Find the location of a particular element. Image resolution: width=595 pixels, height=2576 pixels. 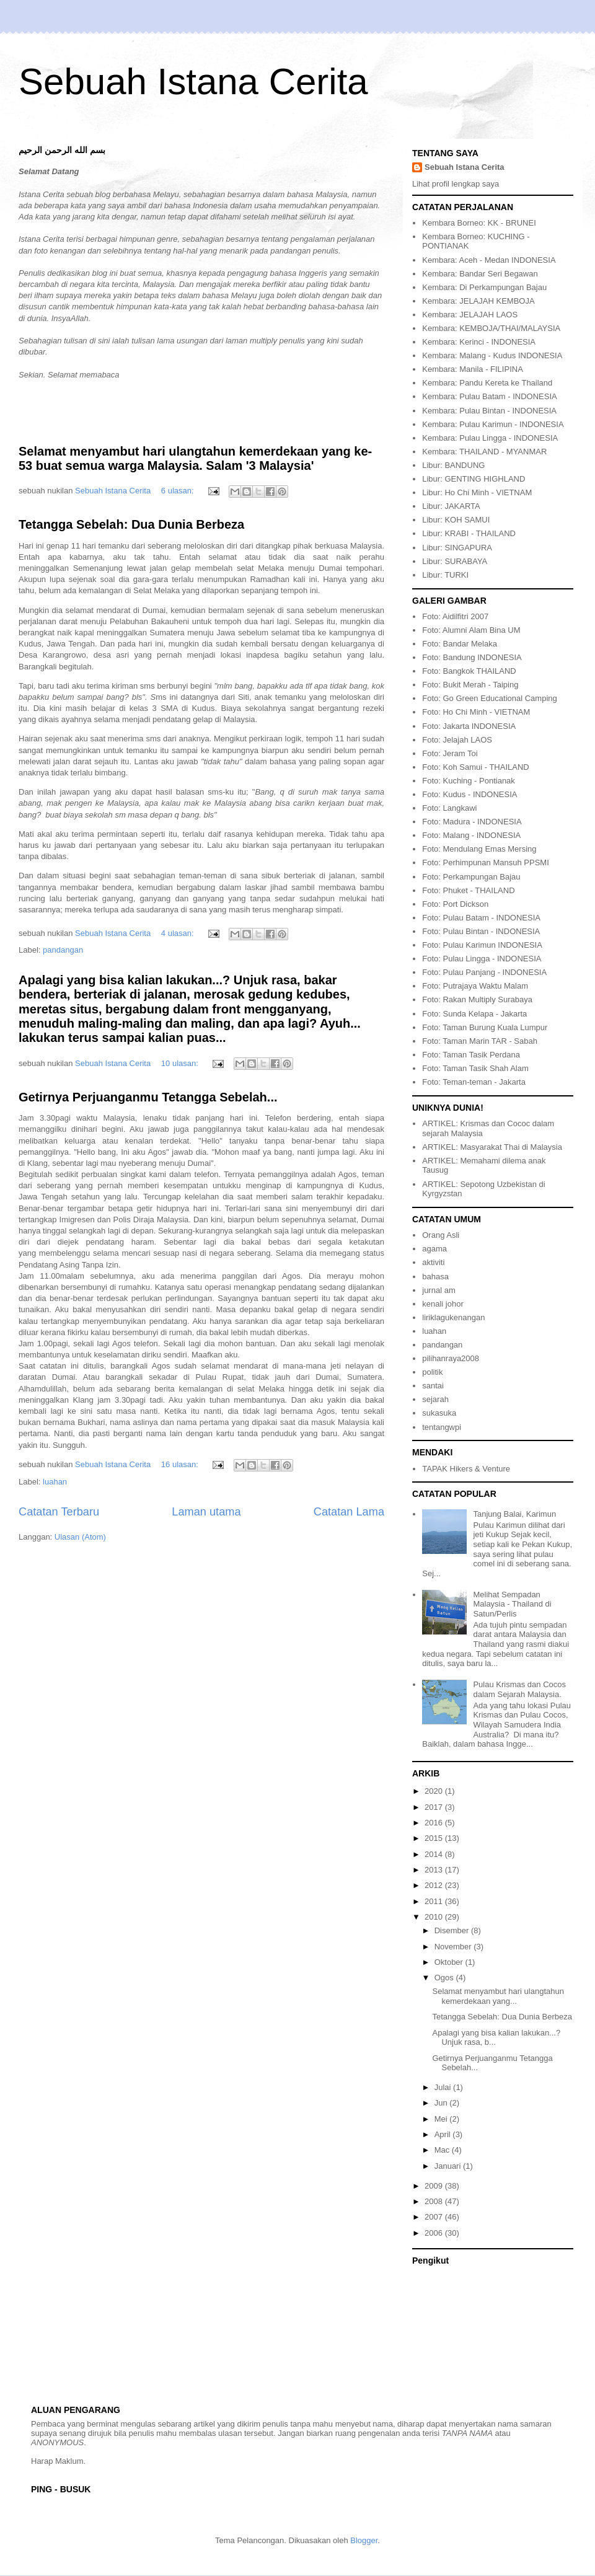

Foto: Bukit Merah - Taiping is located at coordinates (470, 684).